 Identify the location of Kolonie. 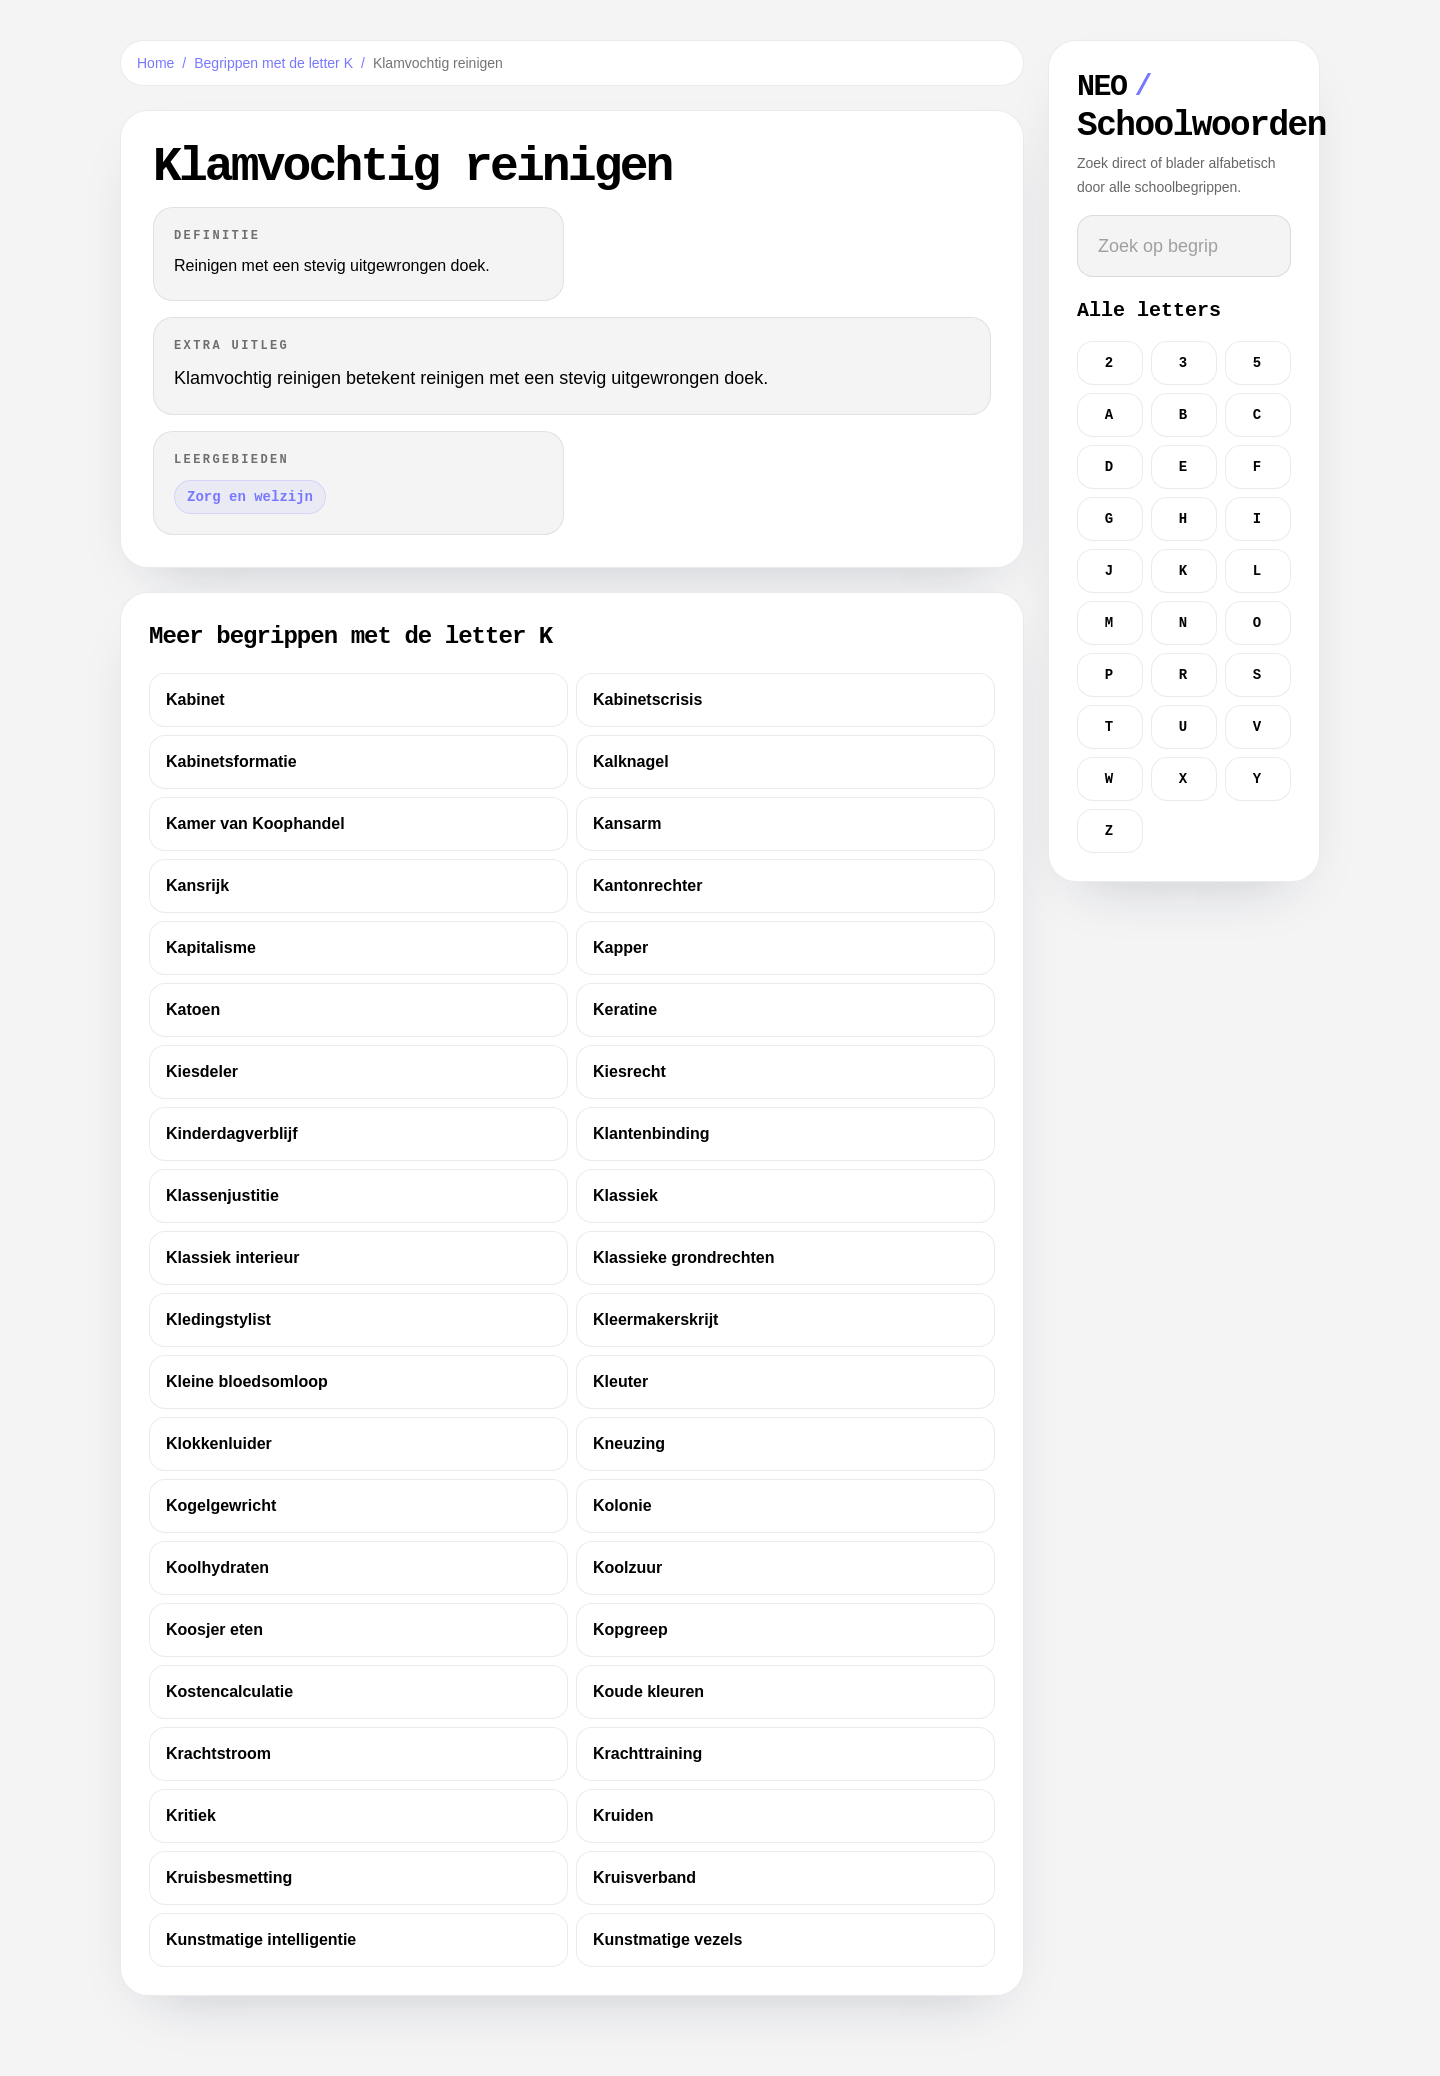
(622, 1505).